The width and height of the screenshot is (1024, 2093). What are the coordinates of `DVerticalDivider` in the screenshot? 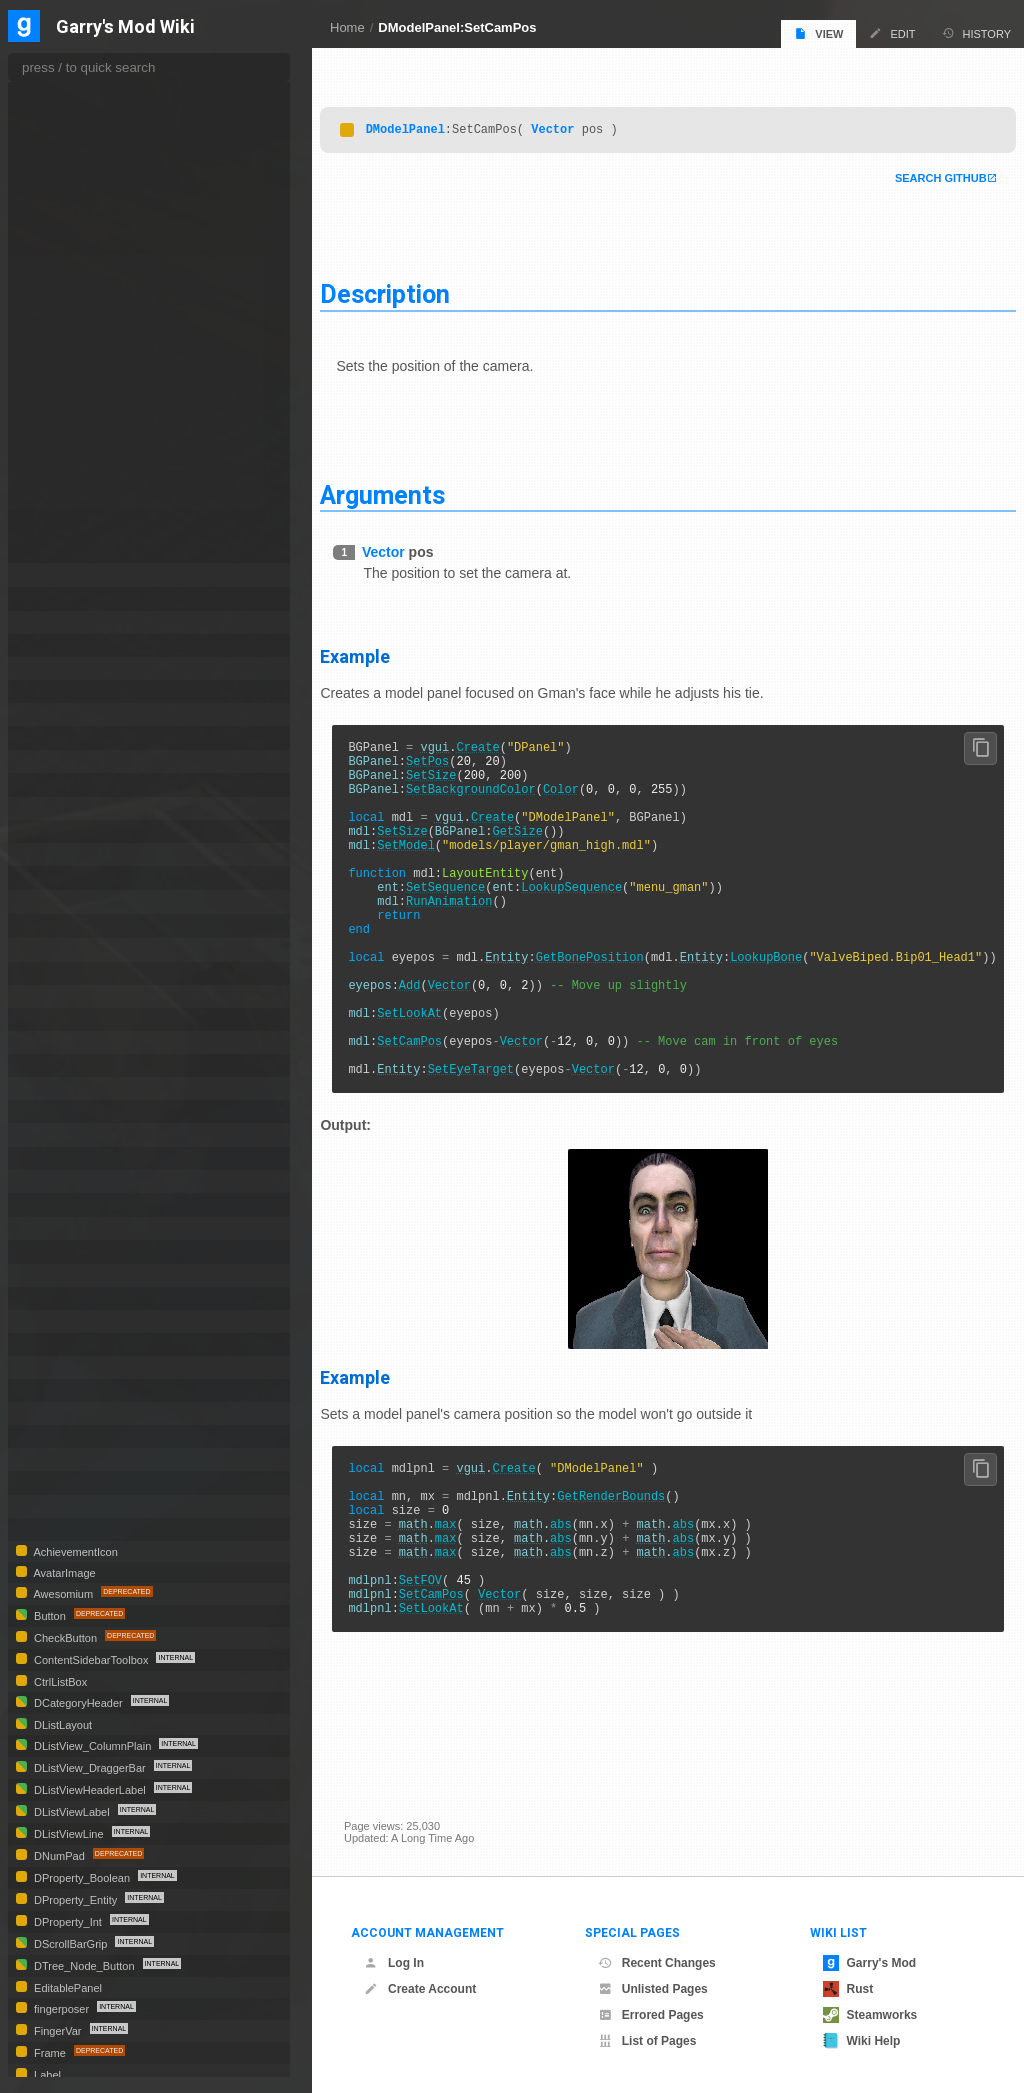 It's located at (74, 1275).